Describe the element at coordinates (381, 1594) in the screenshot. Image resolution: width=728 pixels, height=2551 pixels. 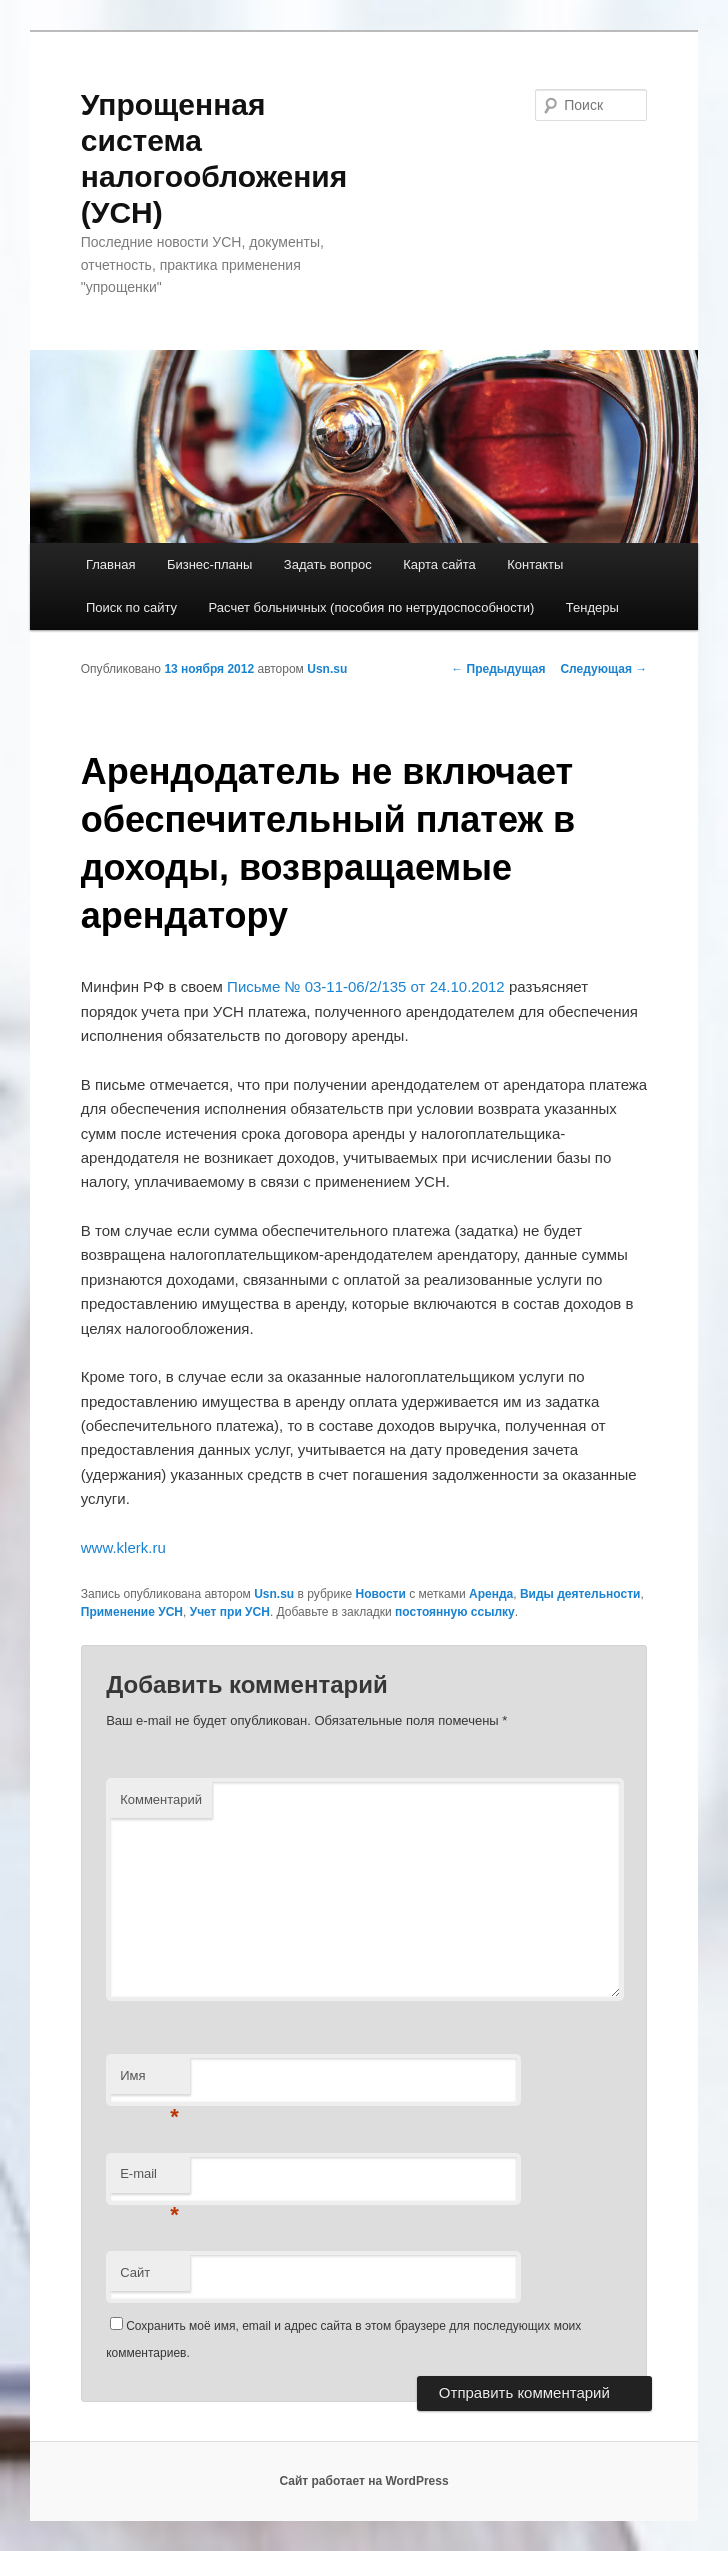
I see `Новости` at that location.